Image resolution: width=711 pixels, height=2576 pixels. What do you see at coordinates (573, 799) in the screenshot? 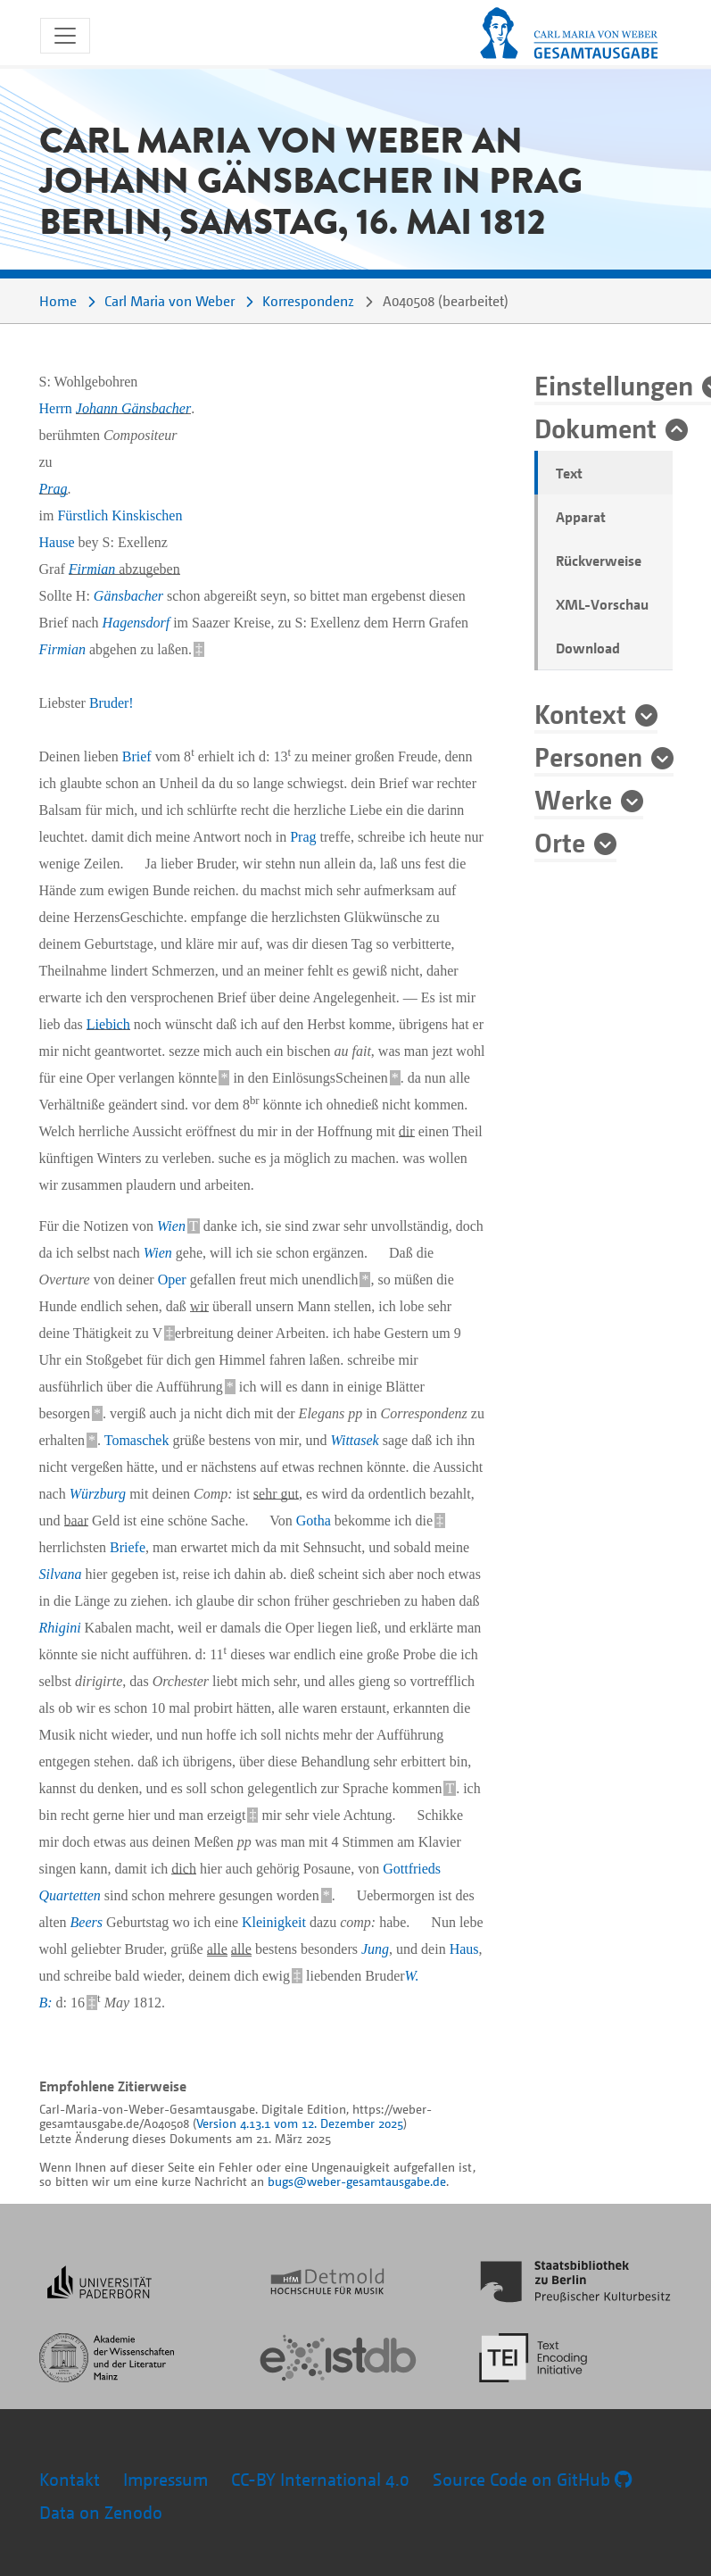
I see `Werke [button]` at bounding box center [573, 799].